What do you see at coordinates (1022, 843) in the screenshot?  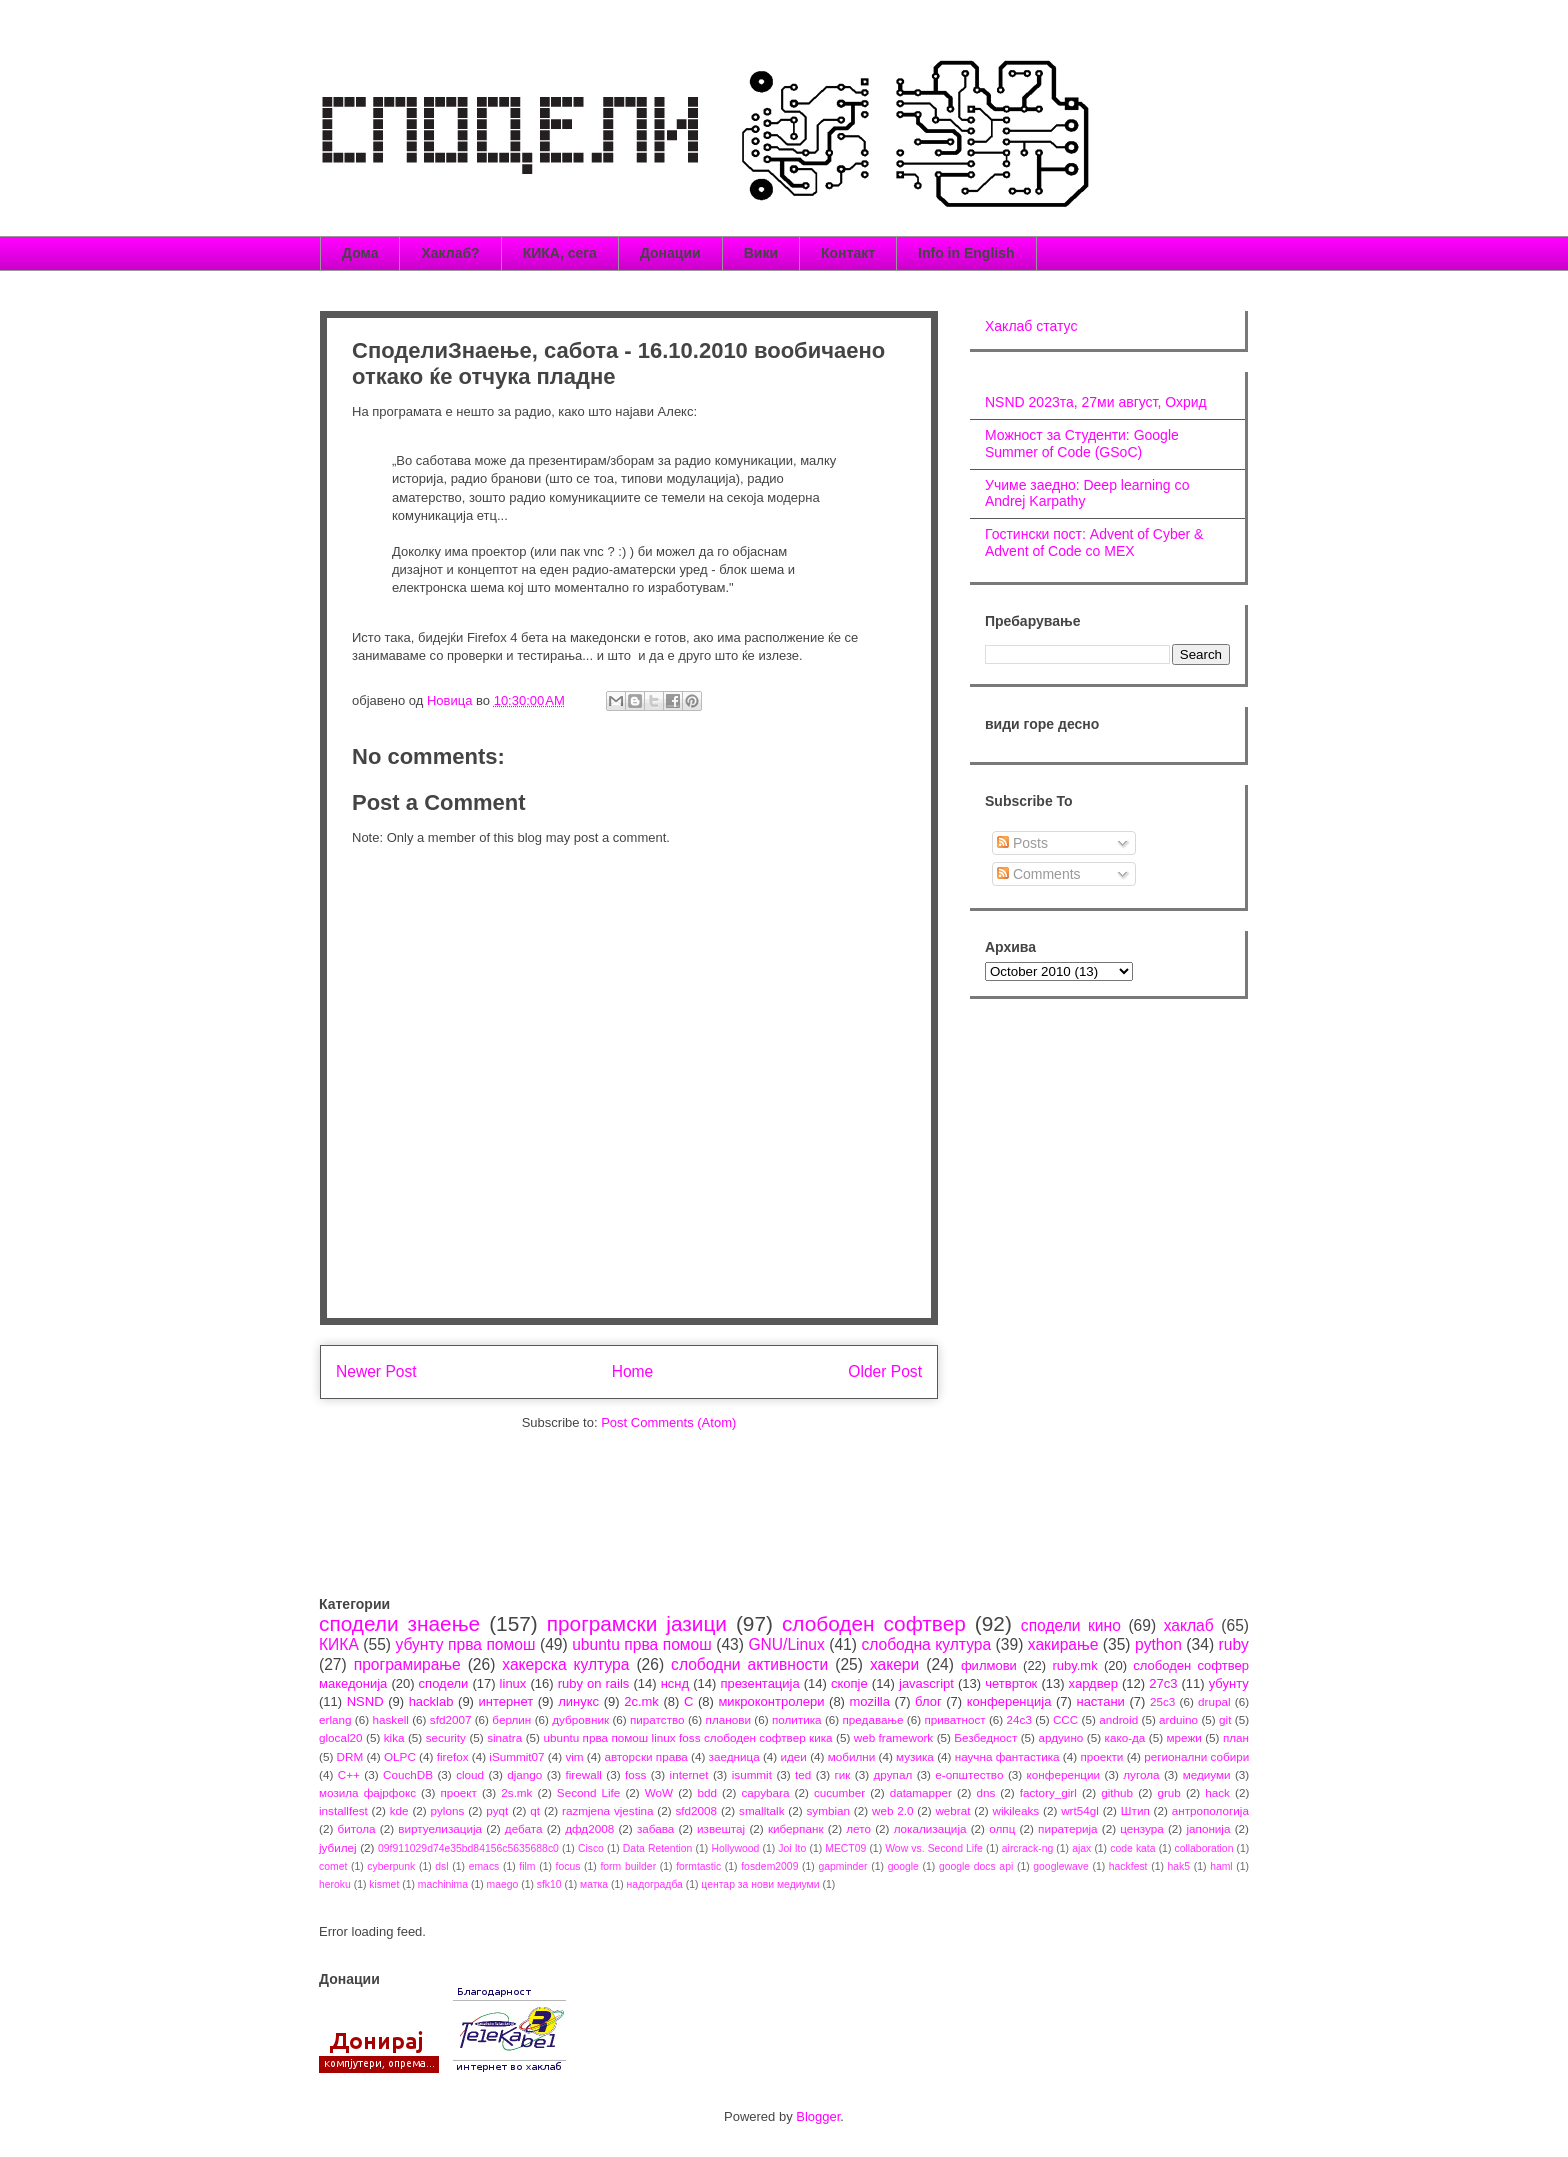 I see `Posts` at bounding box center [1022, 843].